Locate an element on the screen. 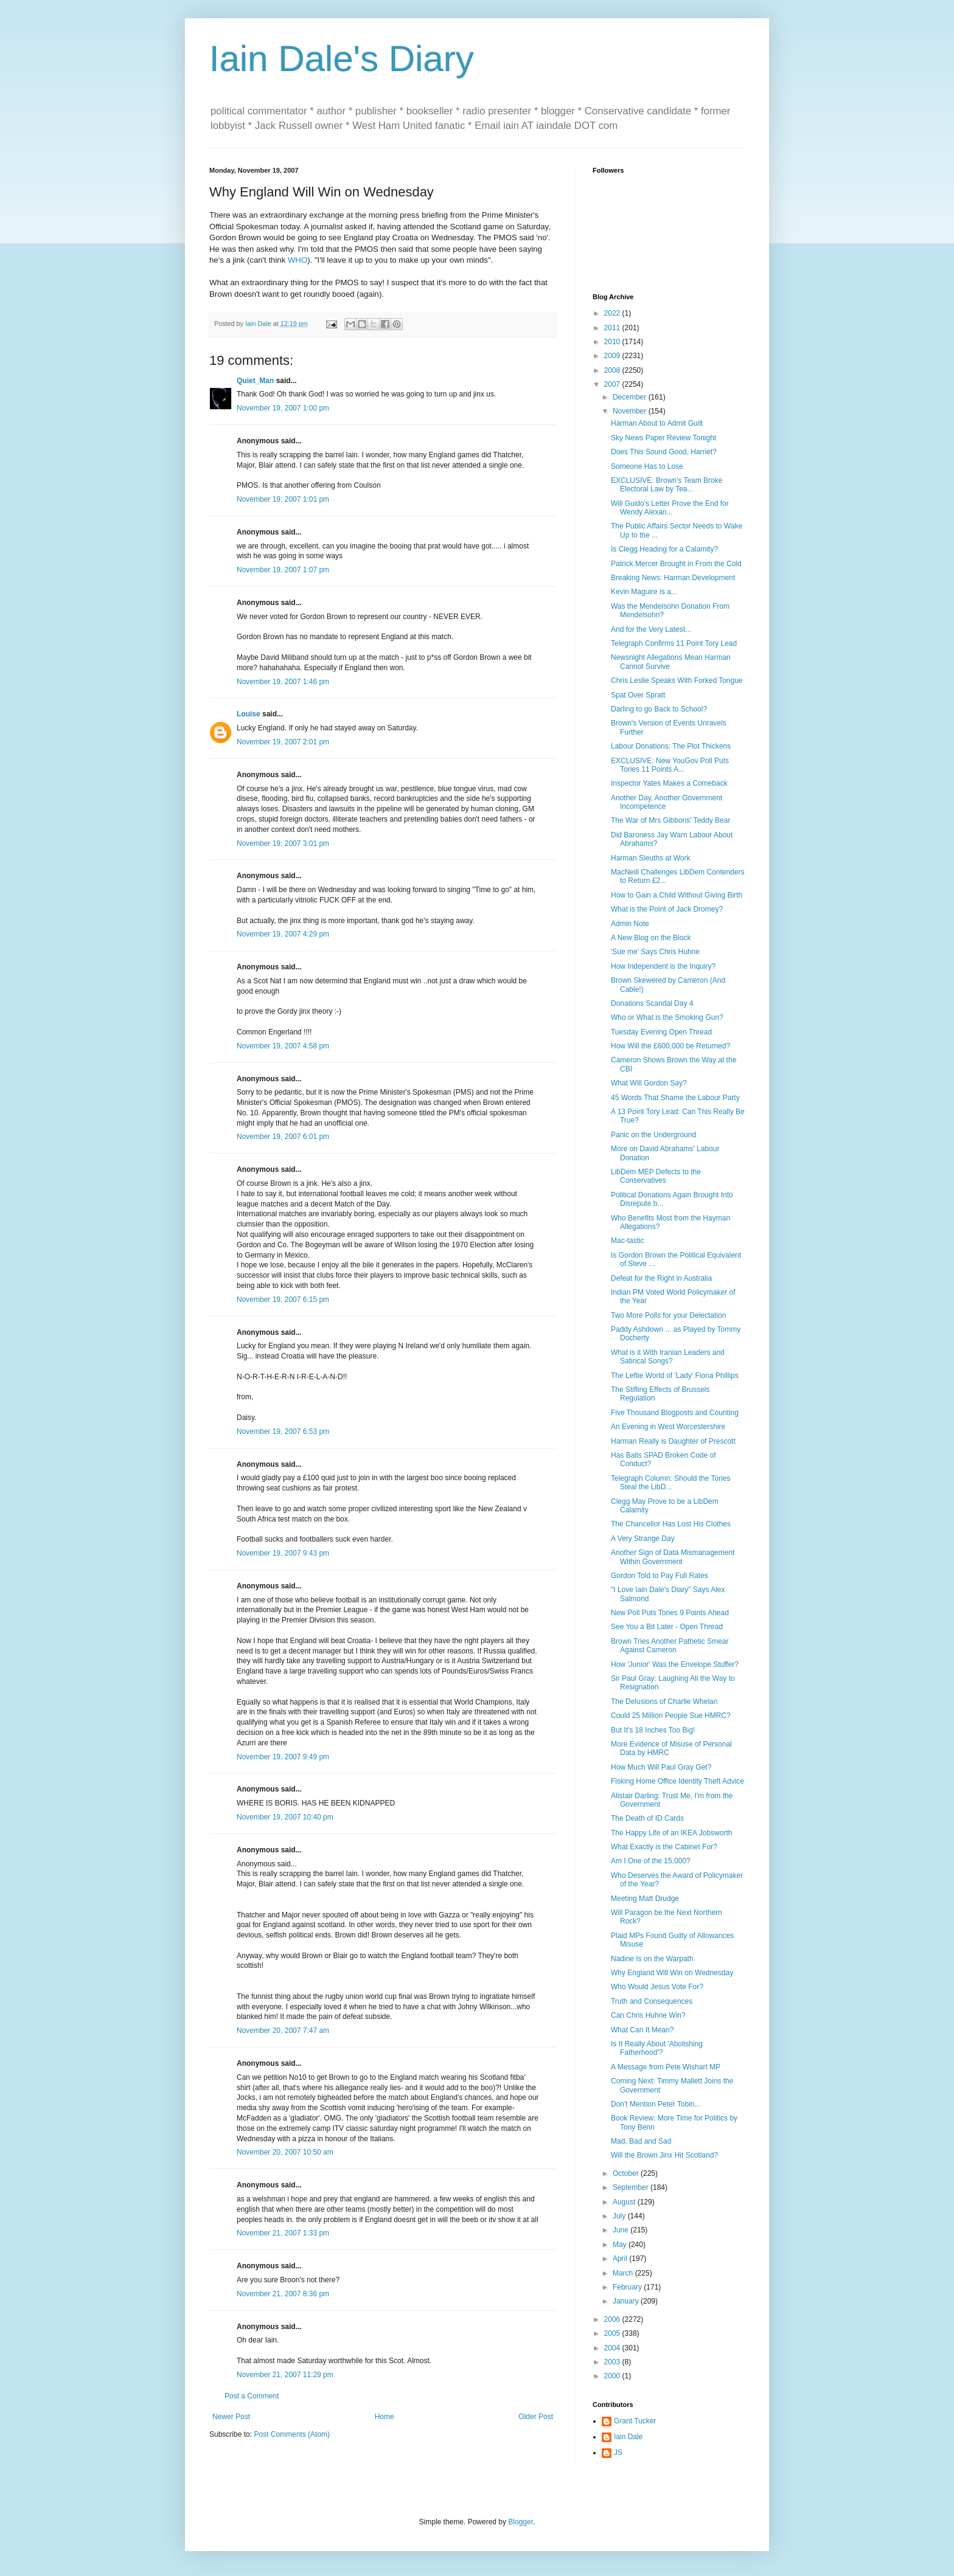  What Exactly is the Cabinet For? is located at coordinates (664, 1847).